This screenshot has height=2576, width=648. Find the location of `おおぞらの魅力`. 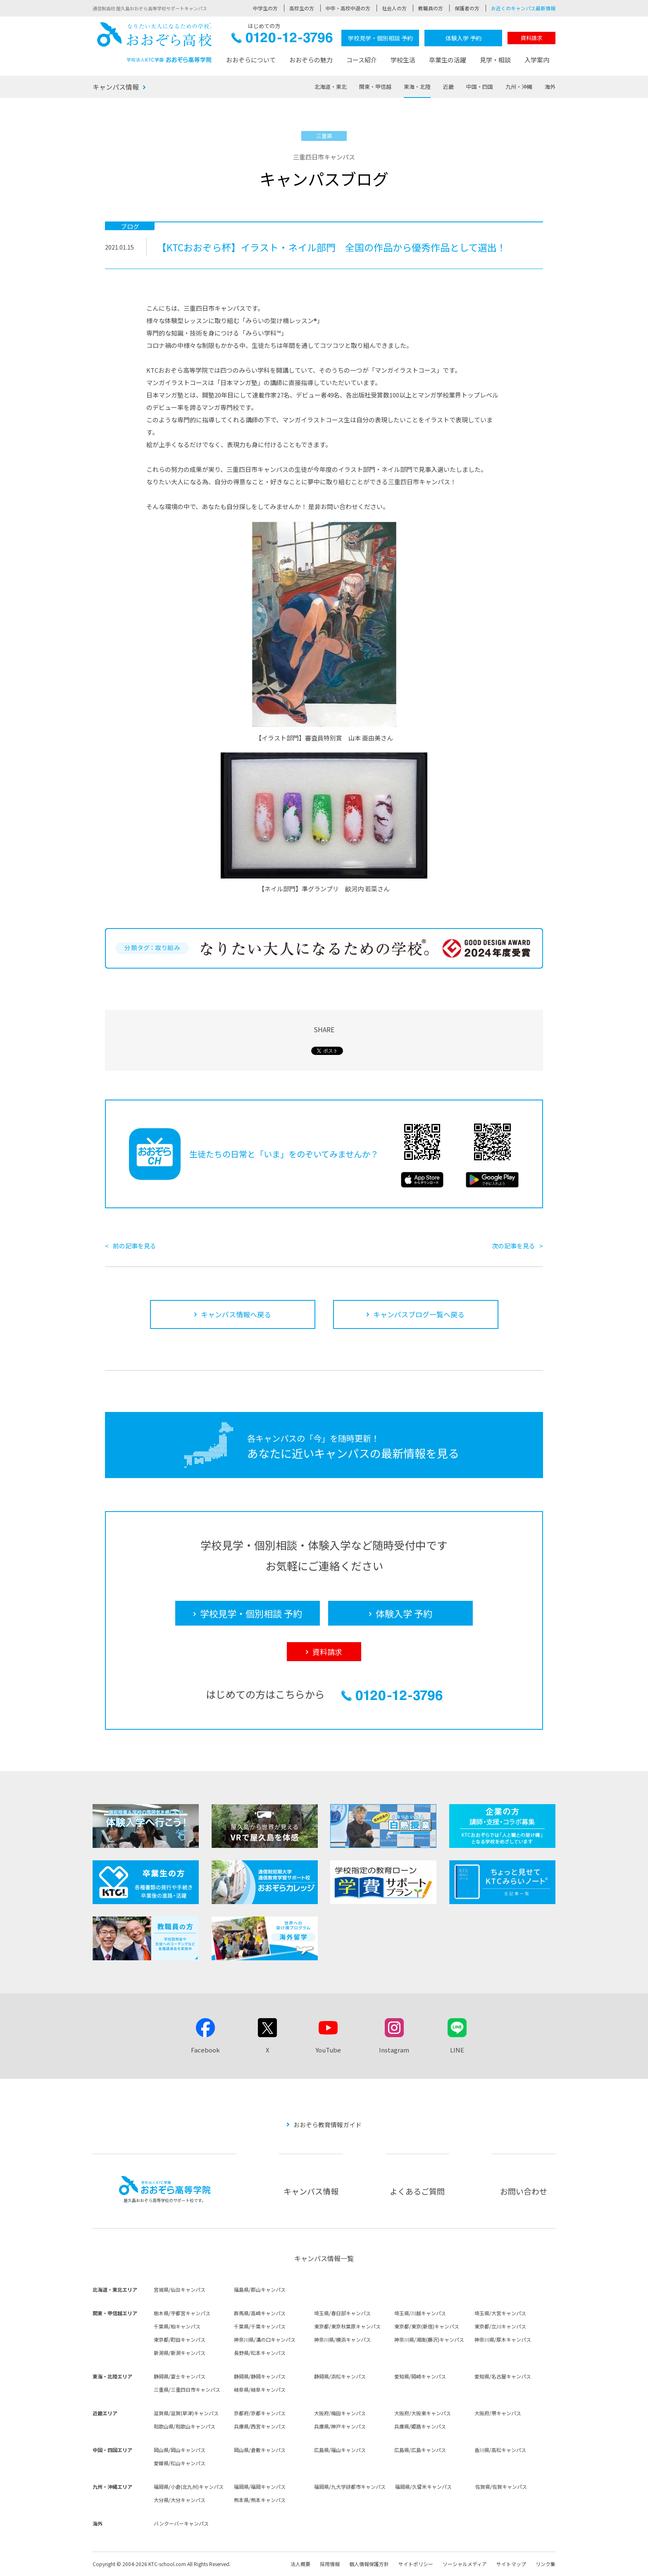

おおぞらの魅力 is located at coordinates (311, 59).